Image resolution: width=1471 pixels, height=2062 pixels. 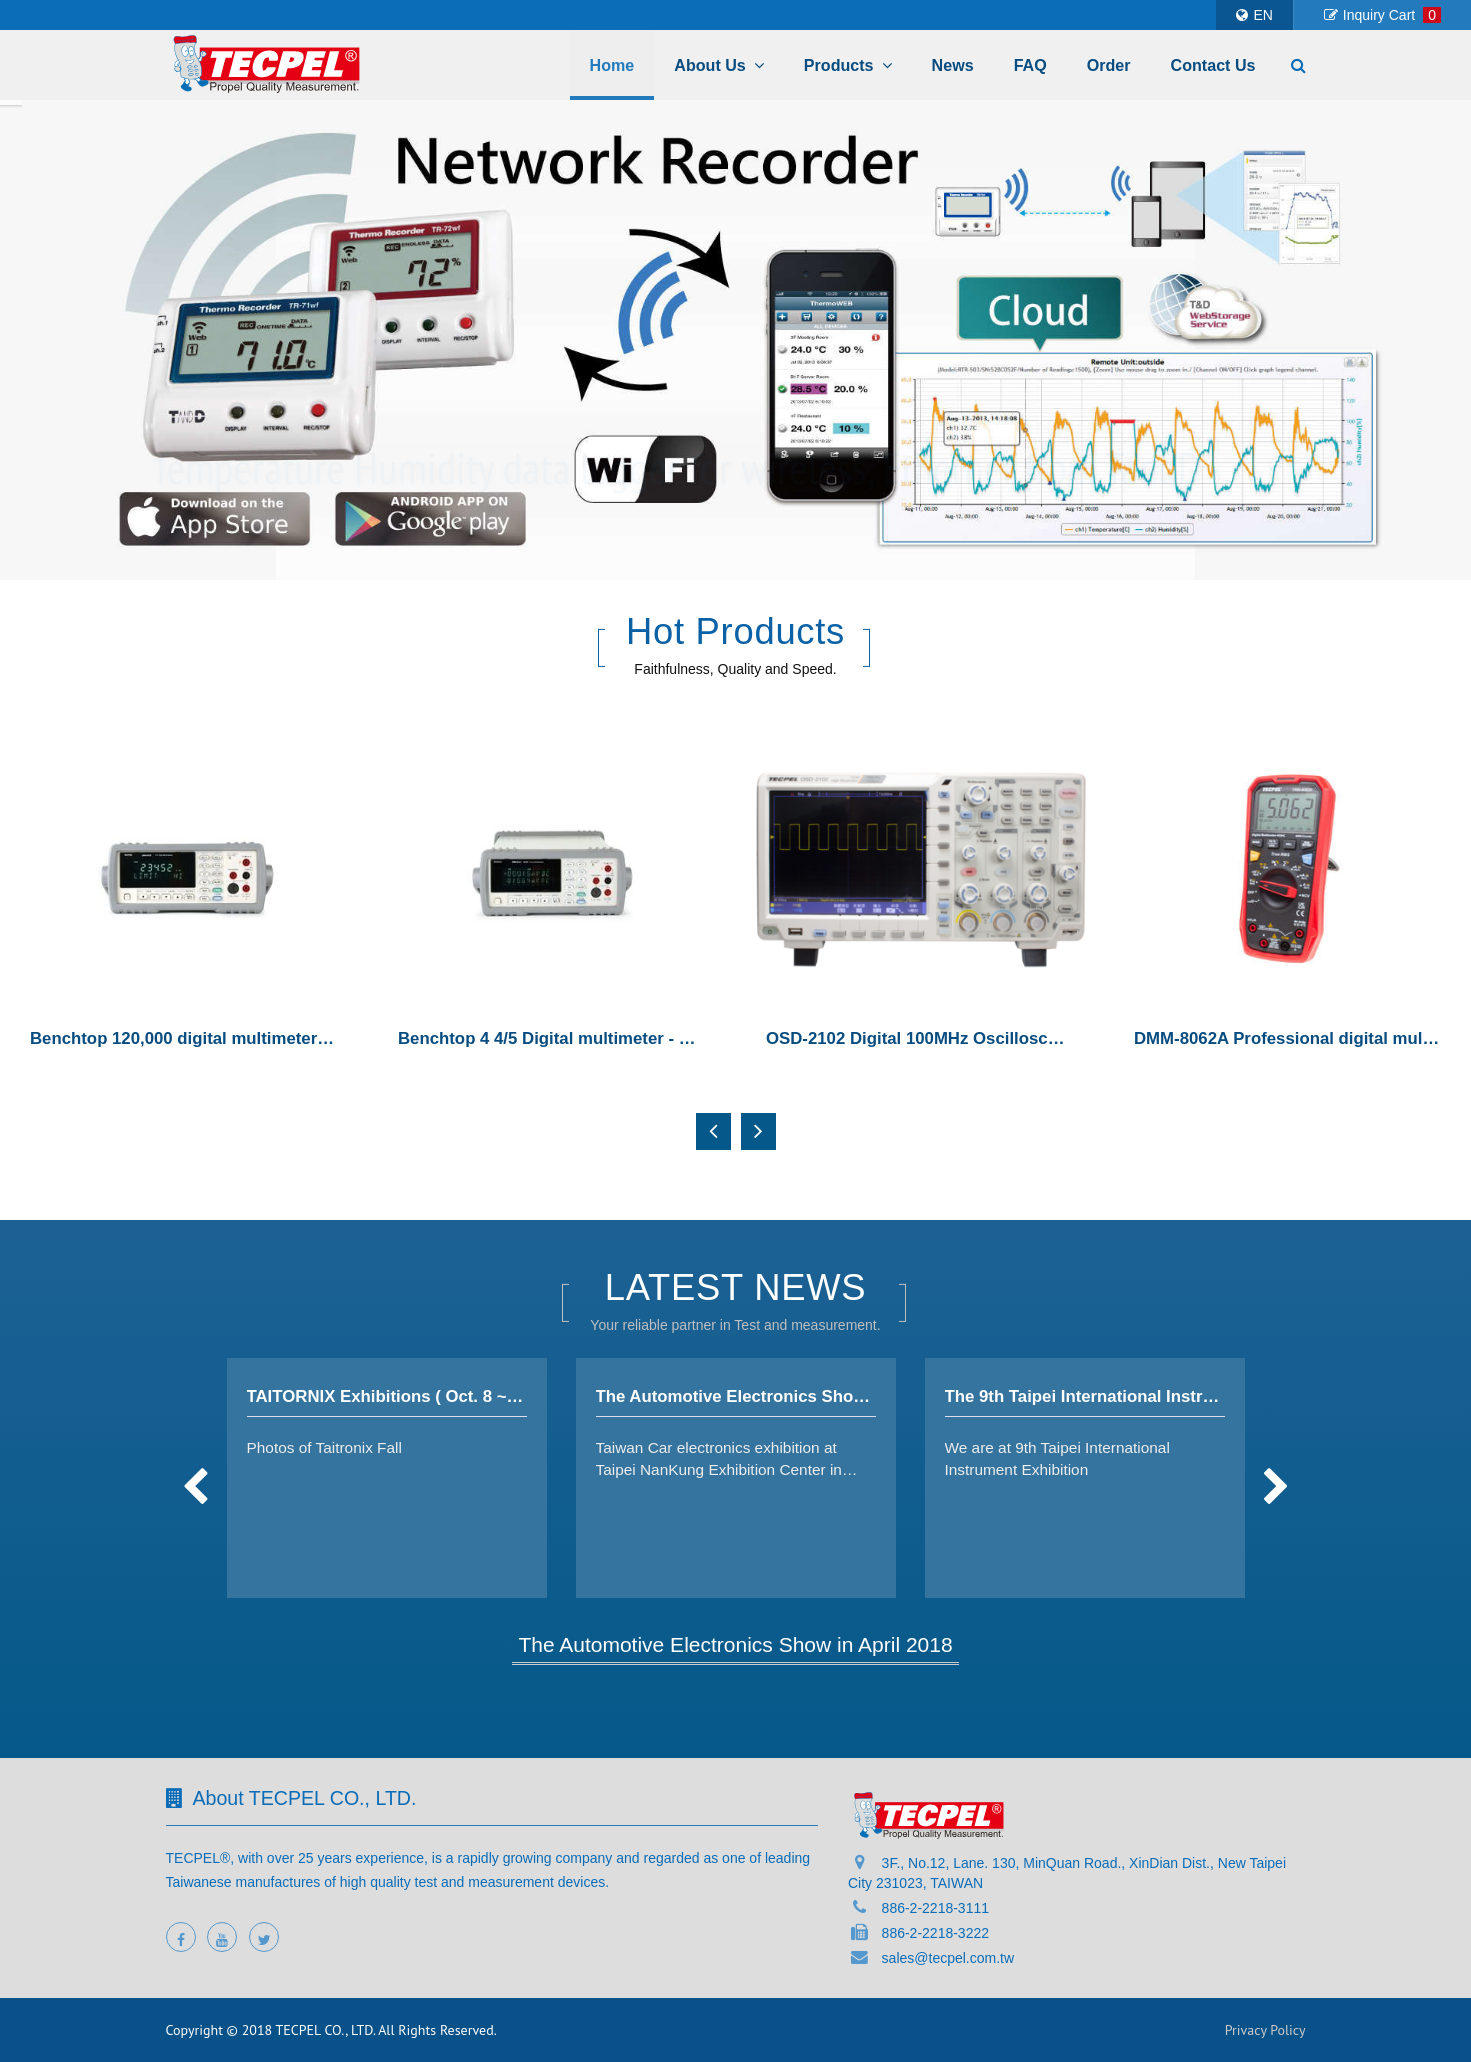 What do you see at coordinates (1265, 2030) in the screenshot?
I see `Privacy Policy` at bounding box center [1265, 2030].